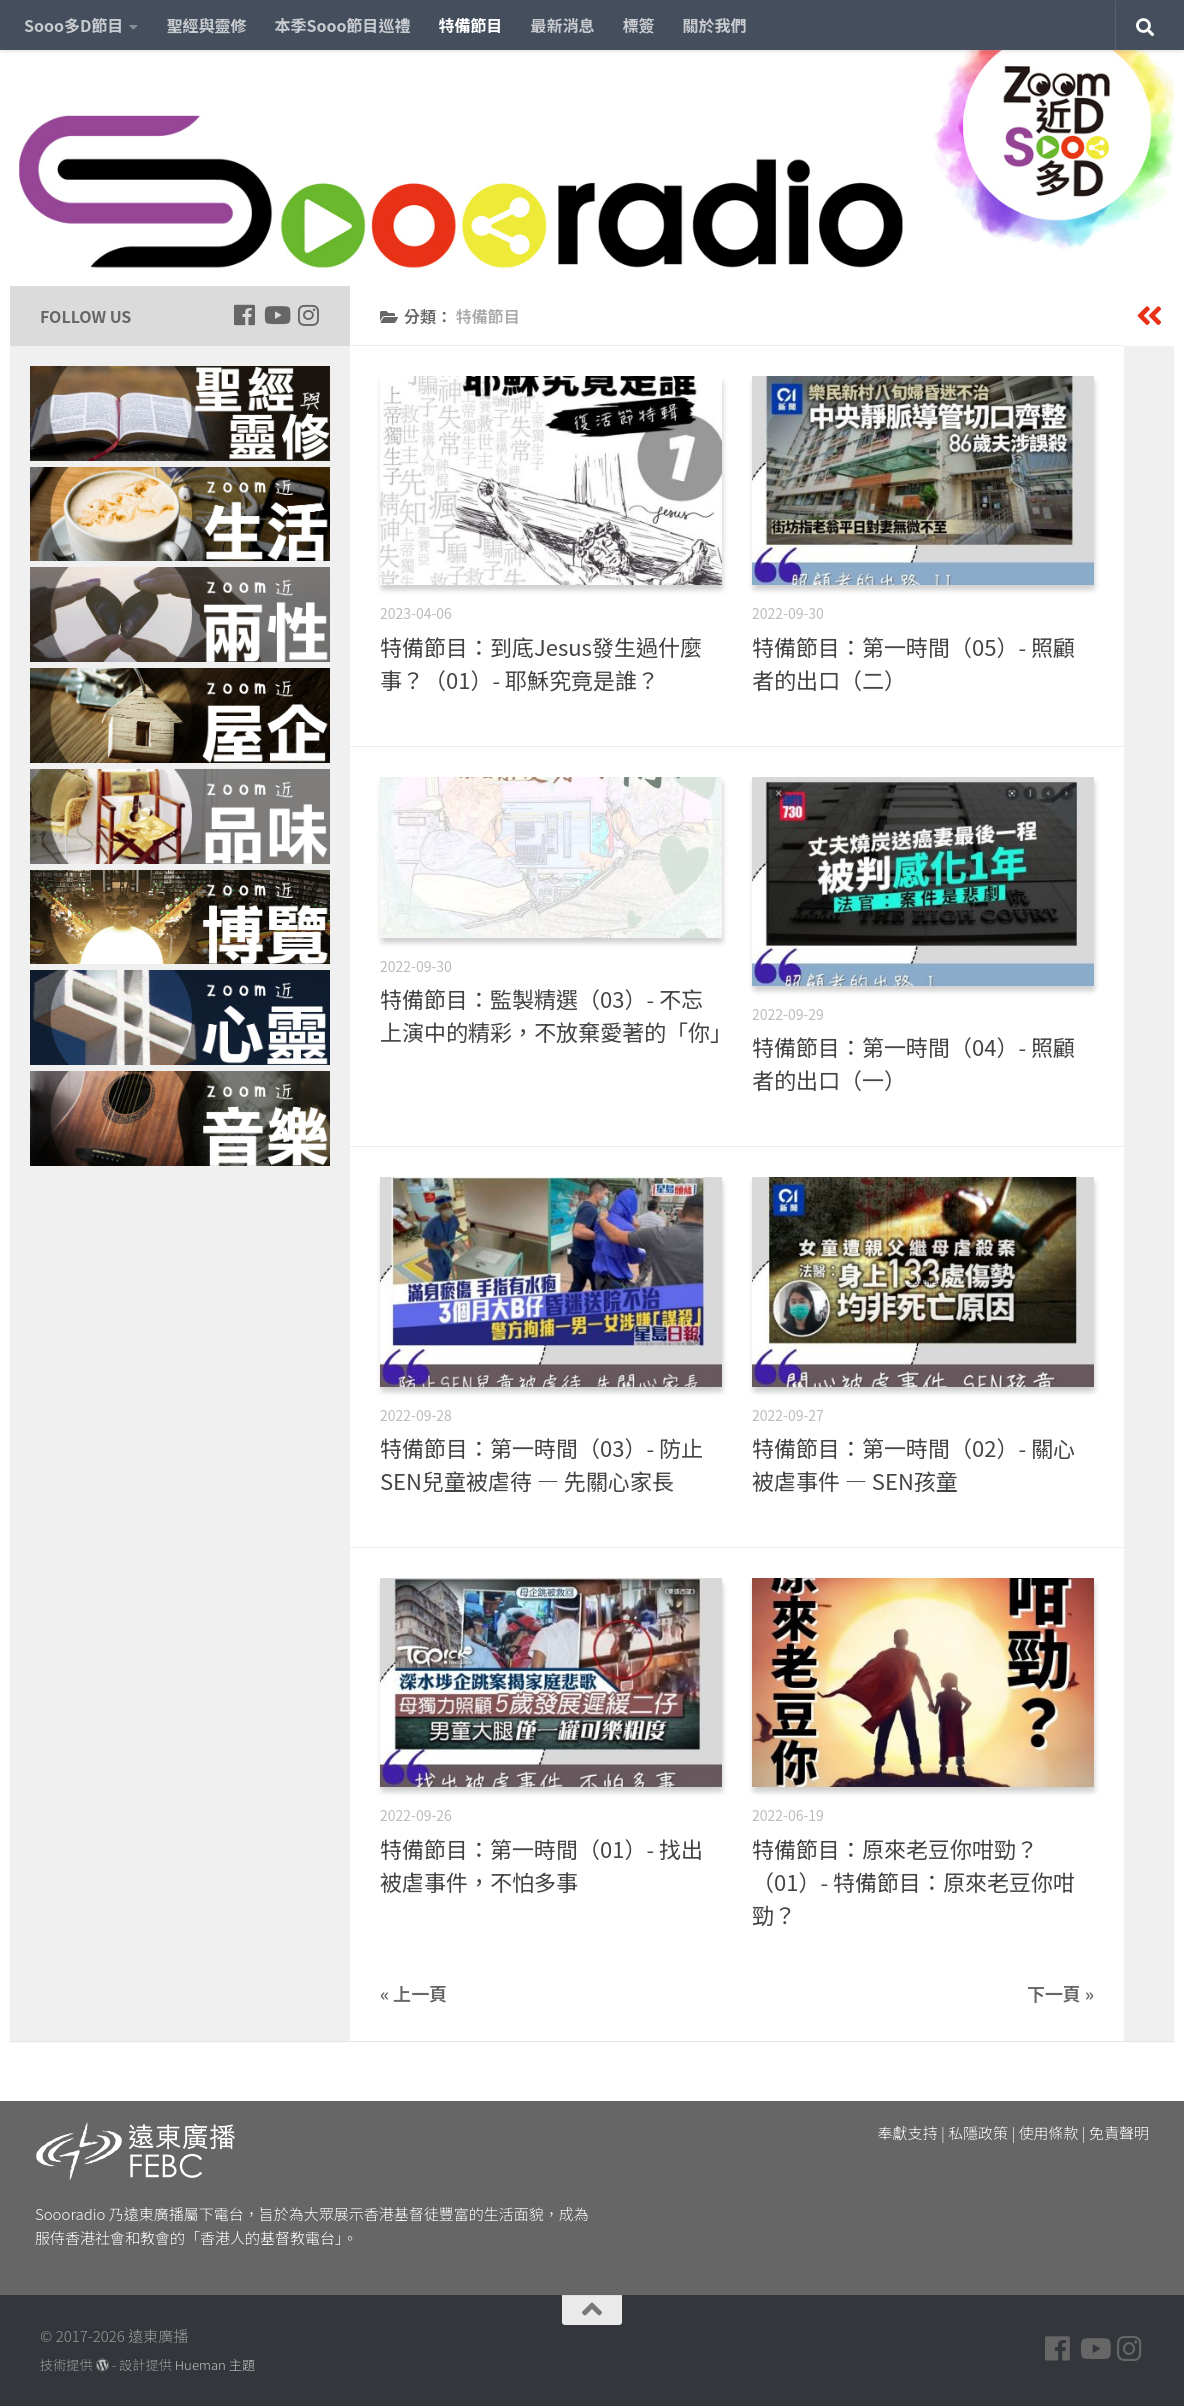 The image size is (1184, 2406). Describe the element at coordinates (908, 2132) in the screenshot. I see `奉獻支持` at that location.